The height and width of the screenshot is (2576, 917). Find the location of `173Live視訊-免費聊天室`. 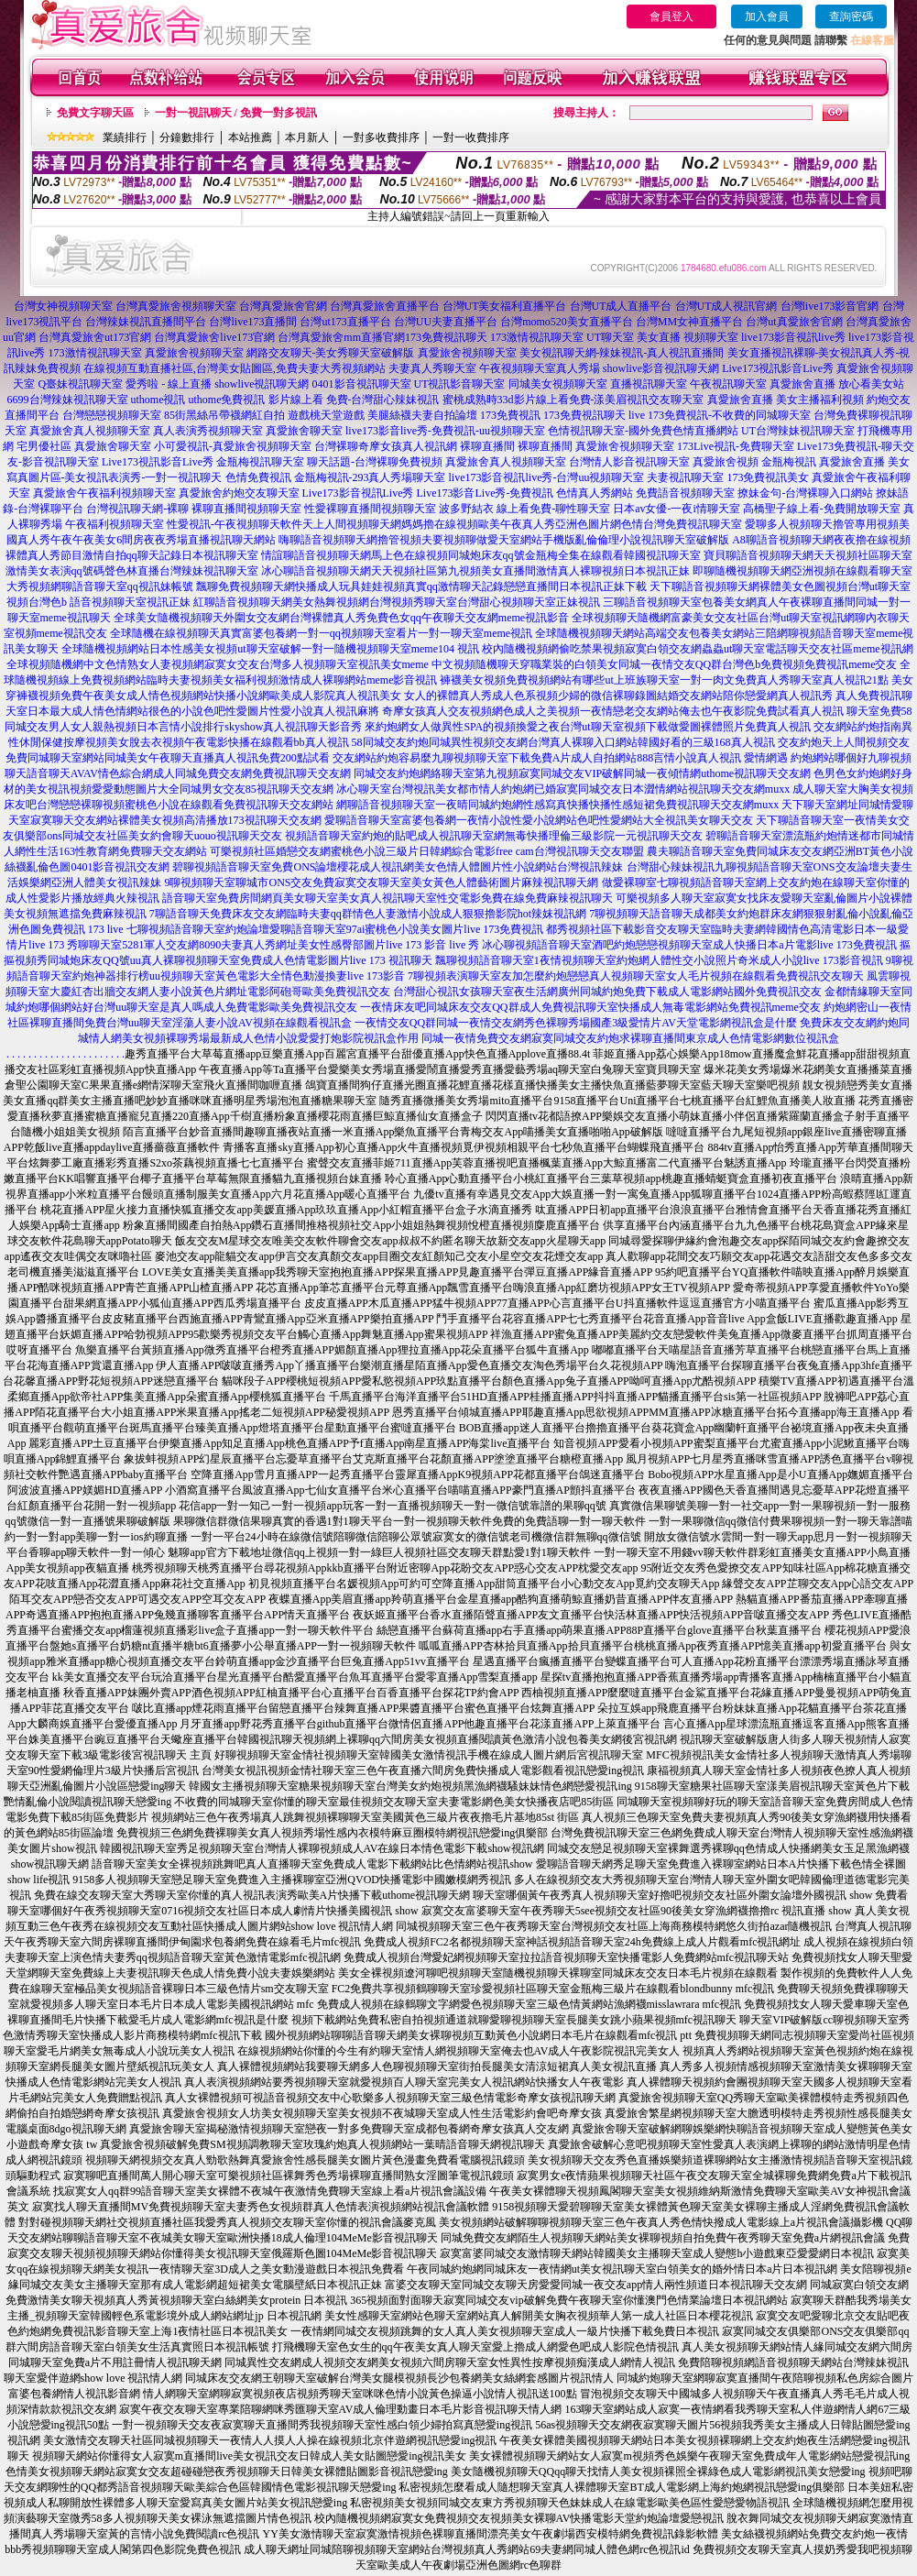

173Live視訊-免費聊天室 is located at coordinates (735, 446).